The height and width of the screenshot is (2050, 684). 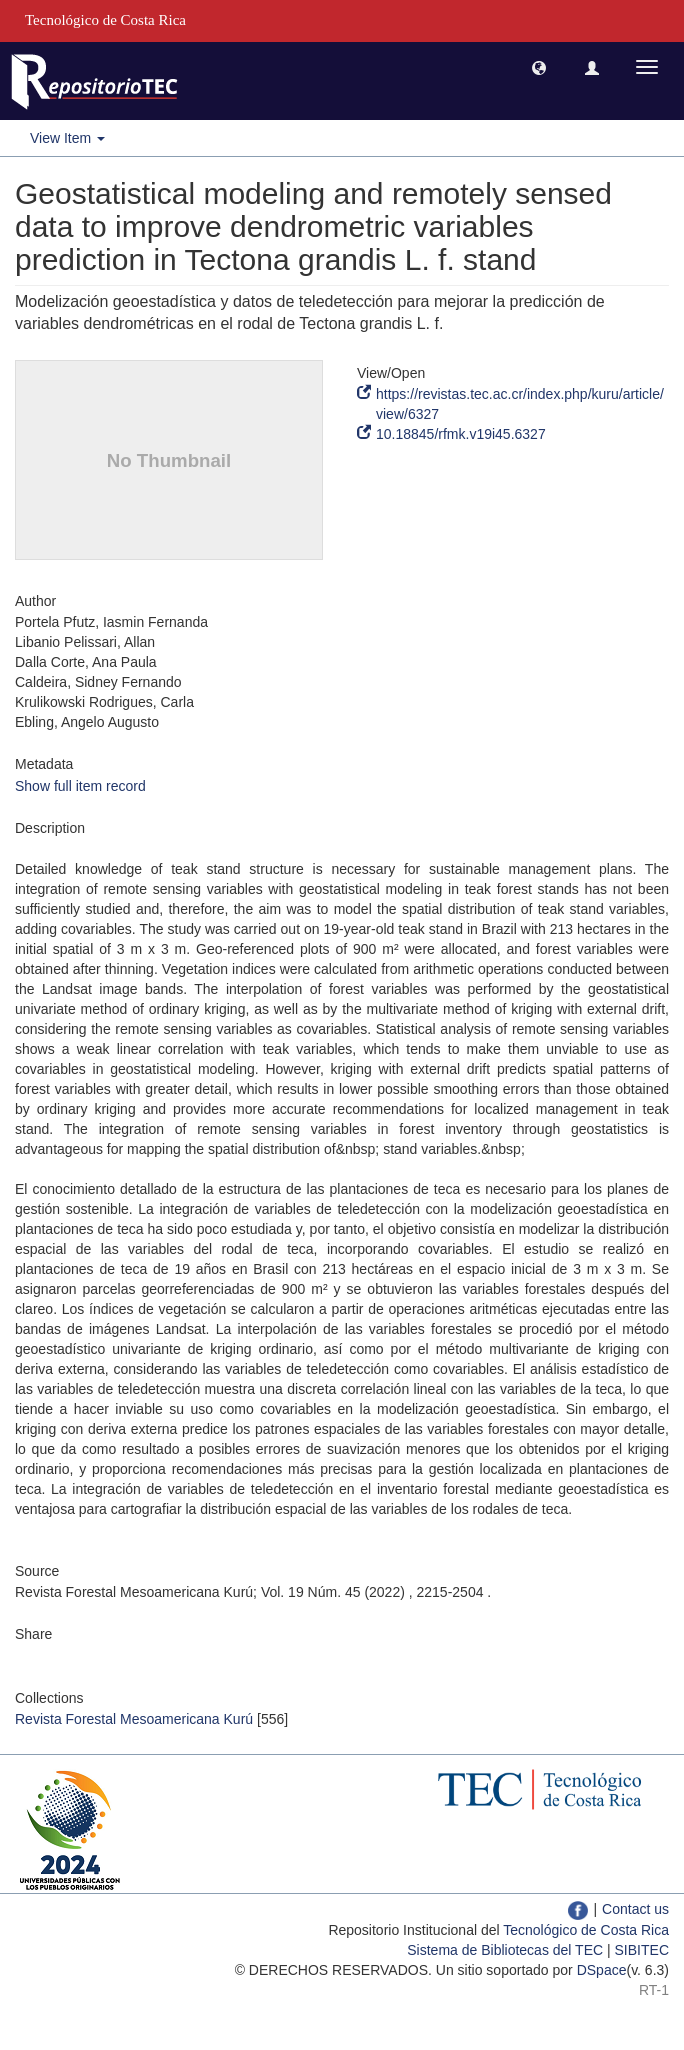 I want to click on Contact us, so click(x=635, y=1909).